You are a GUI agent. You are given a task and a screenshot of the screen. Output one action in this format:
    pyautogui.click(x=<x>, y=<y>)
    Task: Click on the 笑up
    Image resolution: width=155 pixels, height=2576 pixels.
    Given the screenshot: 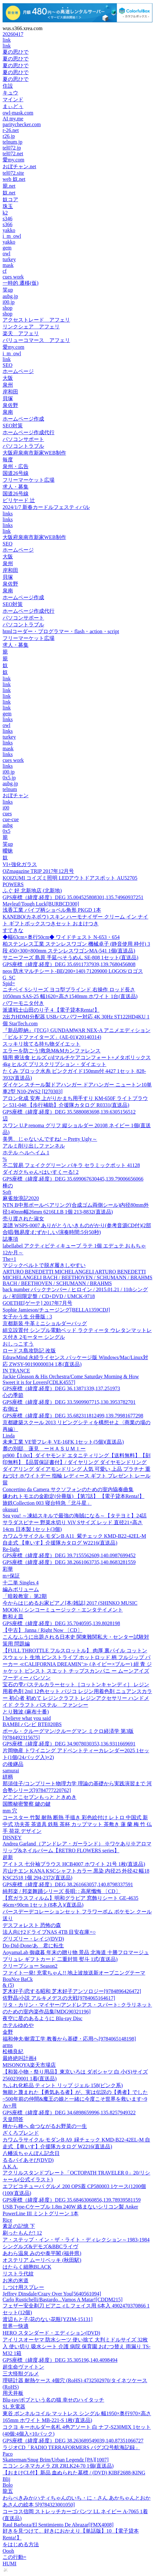 What is the action you would take?
    pyautogui.click(x=8, y=289)
    